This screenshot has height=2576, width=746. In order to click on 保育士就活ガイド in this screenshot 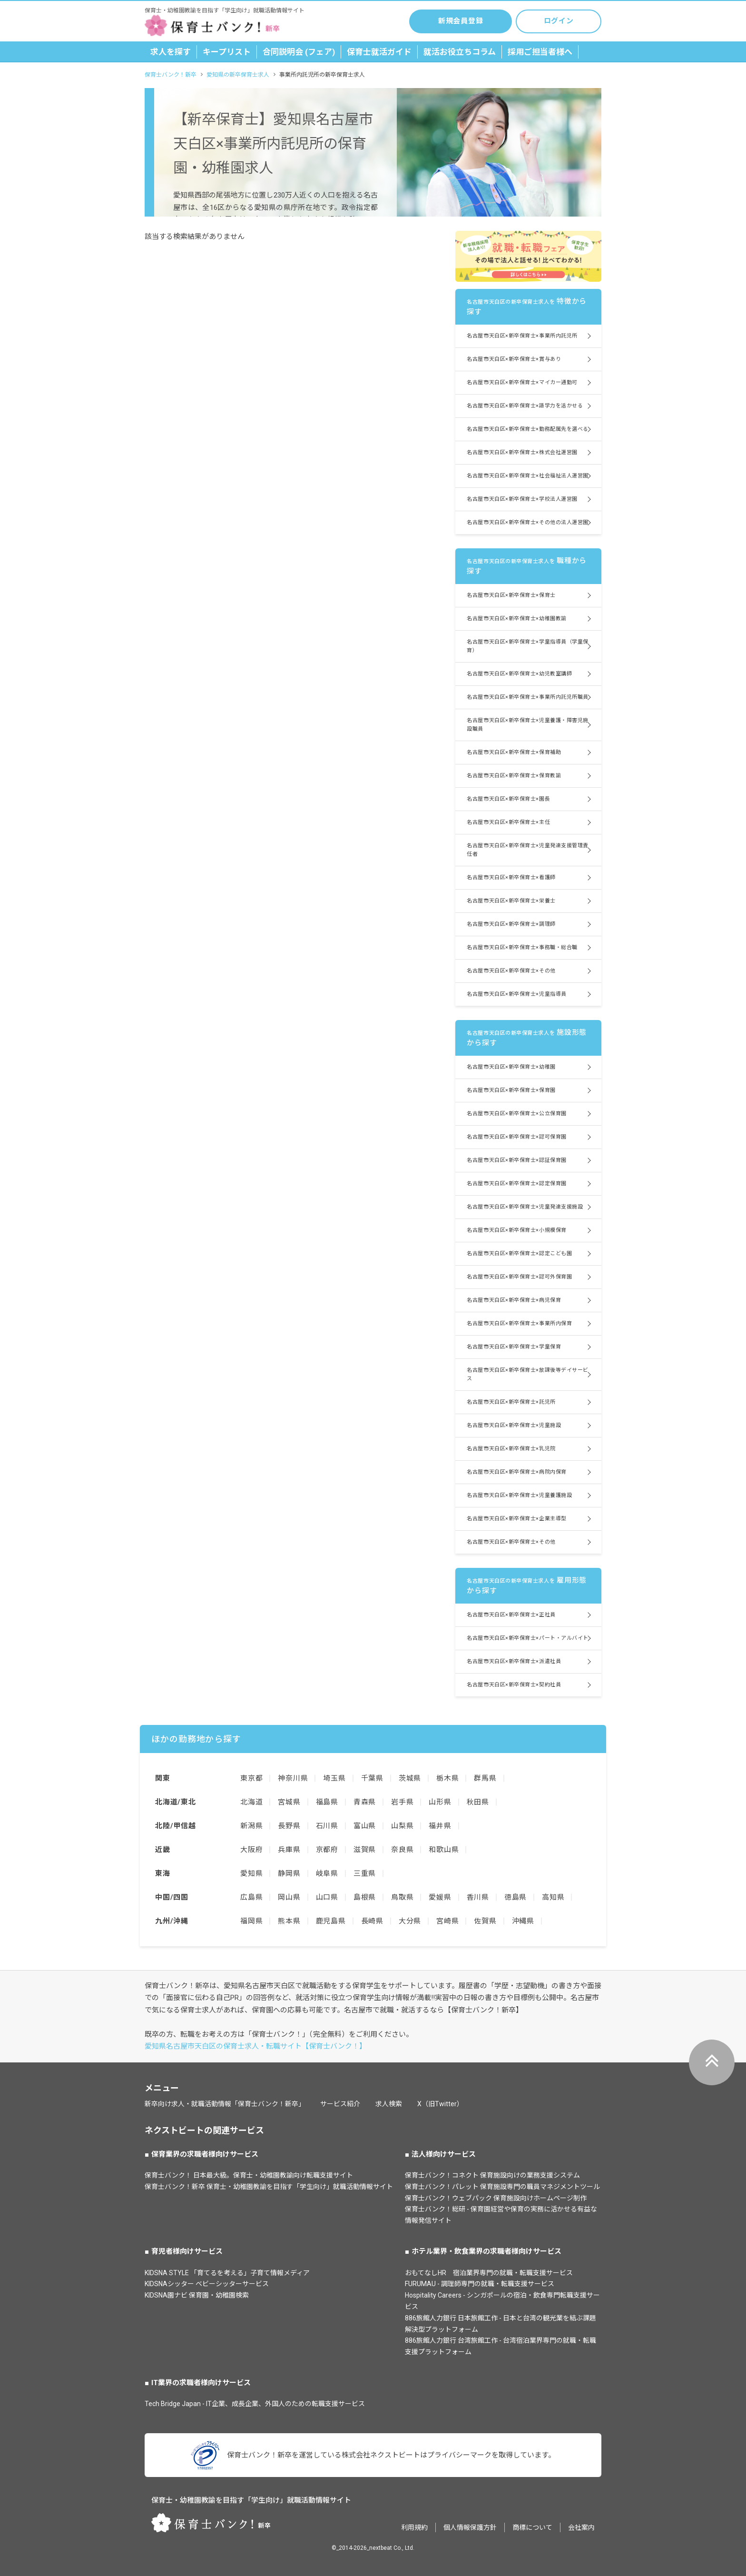, I will do `click(379, 52)`.